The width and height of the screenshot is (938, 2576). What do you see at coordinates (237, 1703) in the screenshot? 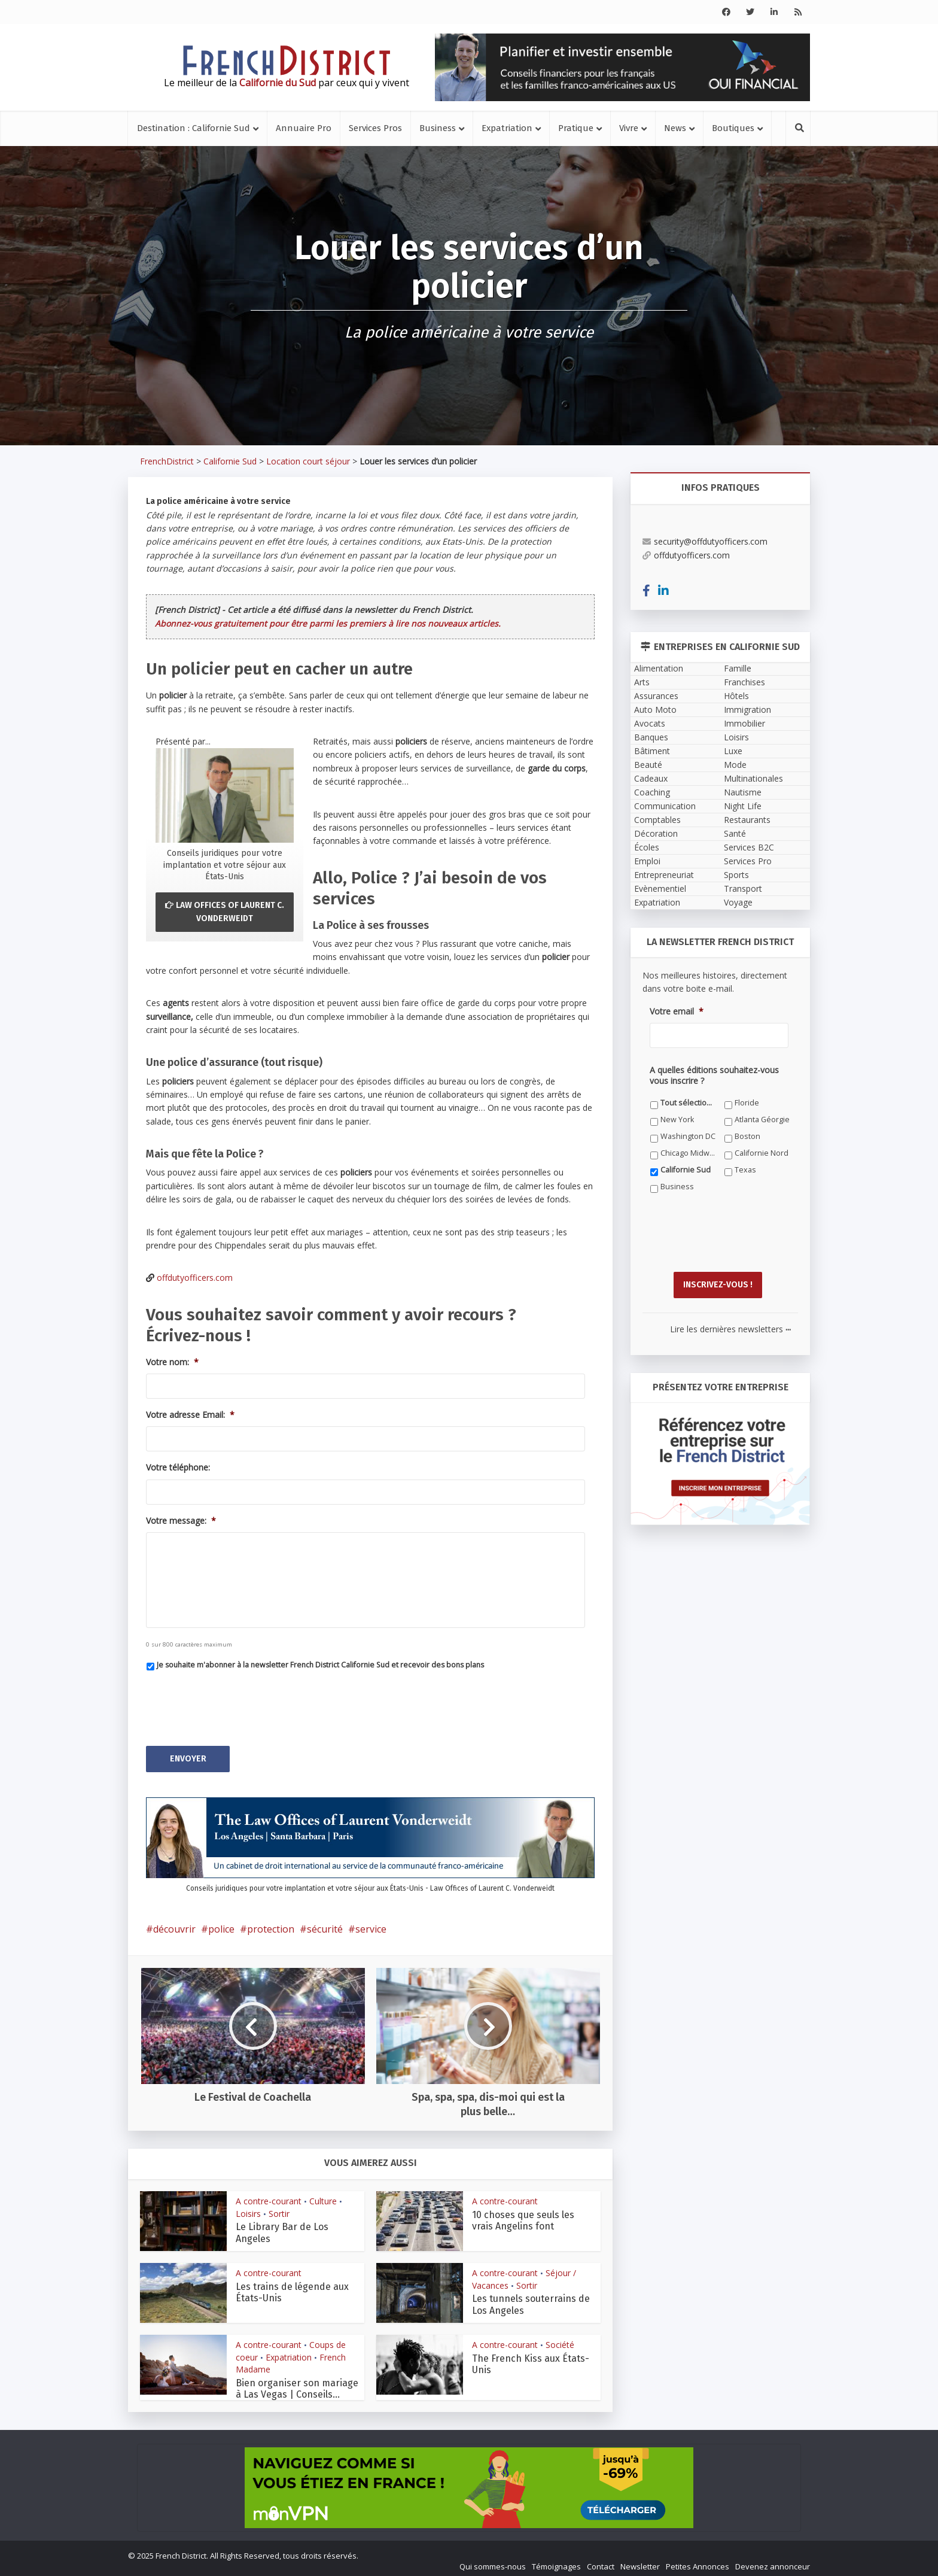
I see `[presentation]` at bounding box center [237, 1703].